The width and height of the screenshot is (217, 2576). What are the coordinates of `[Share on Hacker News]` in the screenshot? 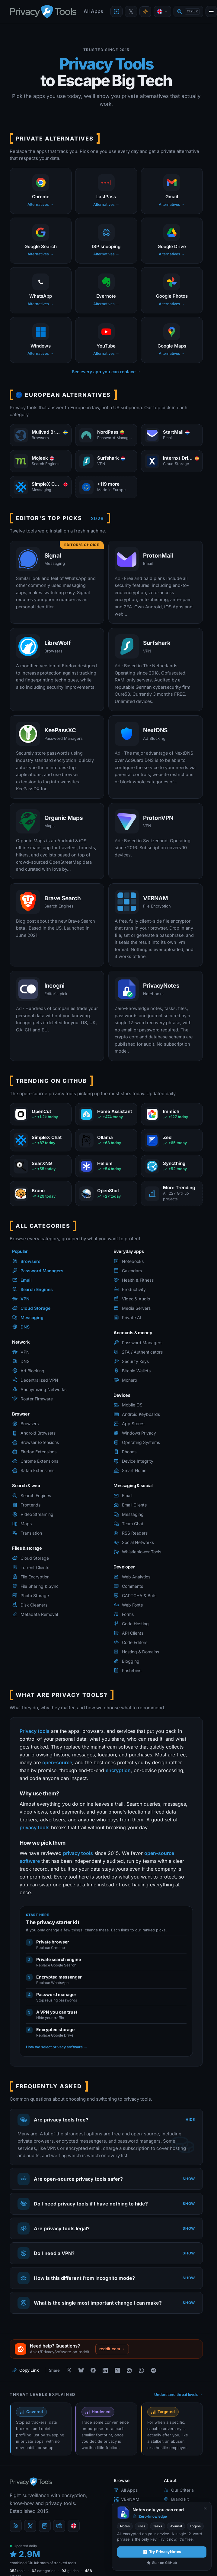 It's located at (117, 2370).